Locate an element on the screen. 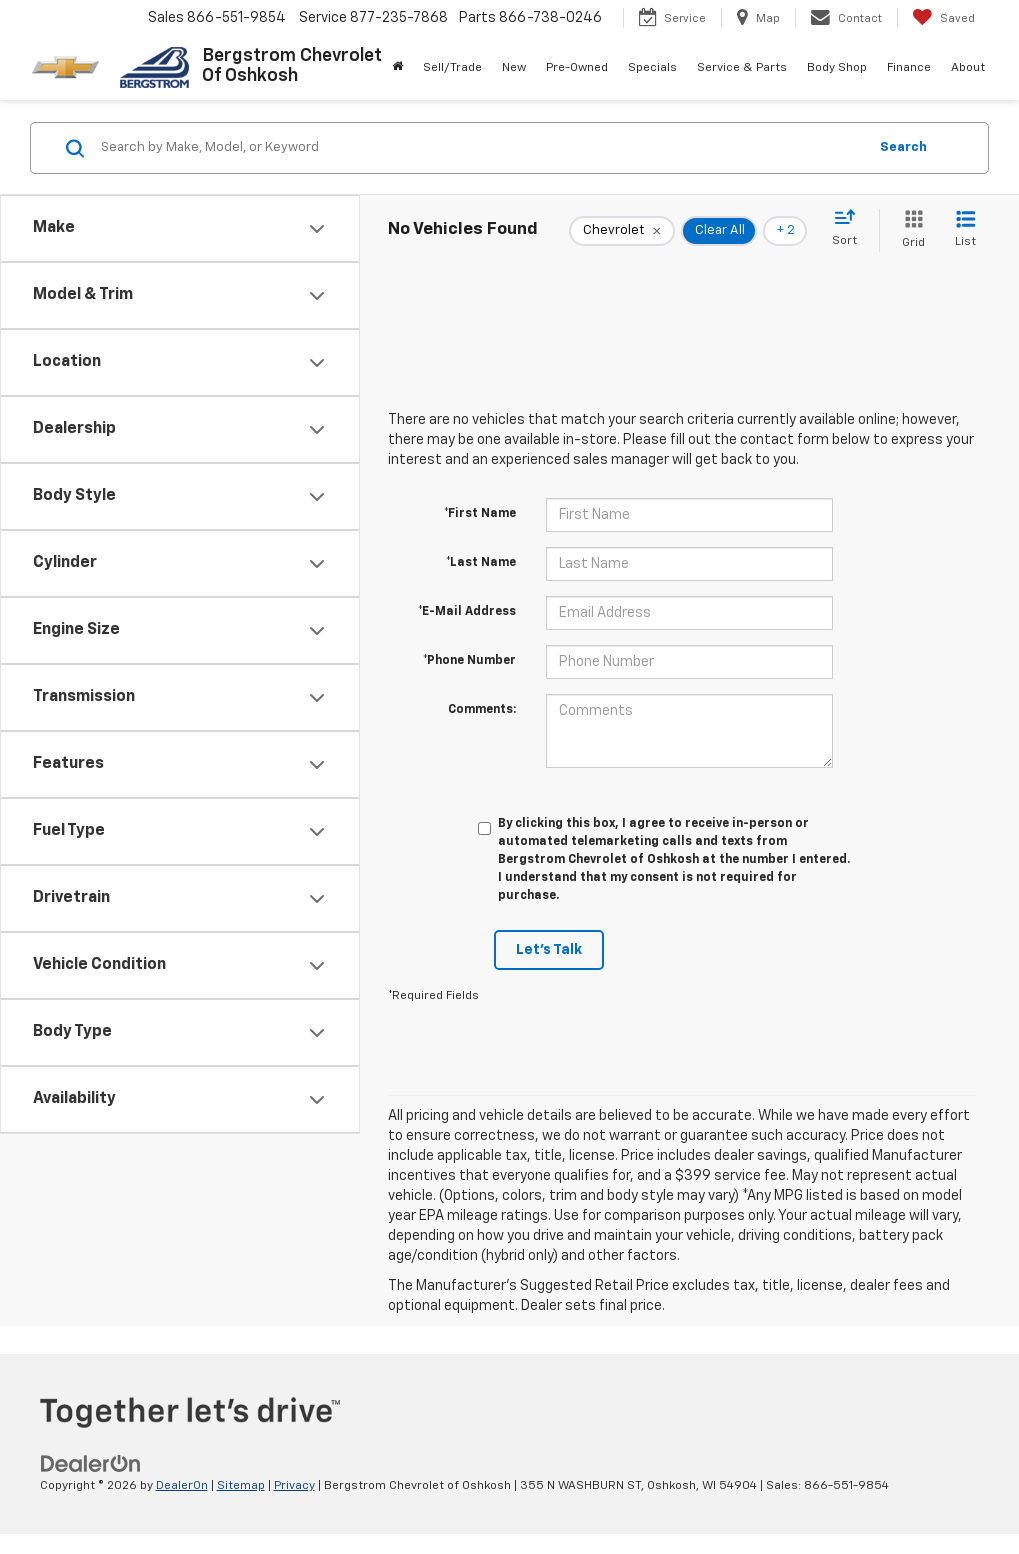 Image resolution: width=1019 pixels, height=1554 pixels. *E-Mail Address is located at coordinates (467, 612).